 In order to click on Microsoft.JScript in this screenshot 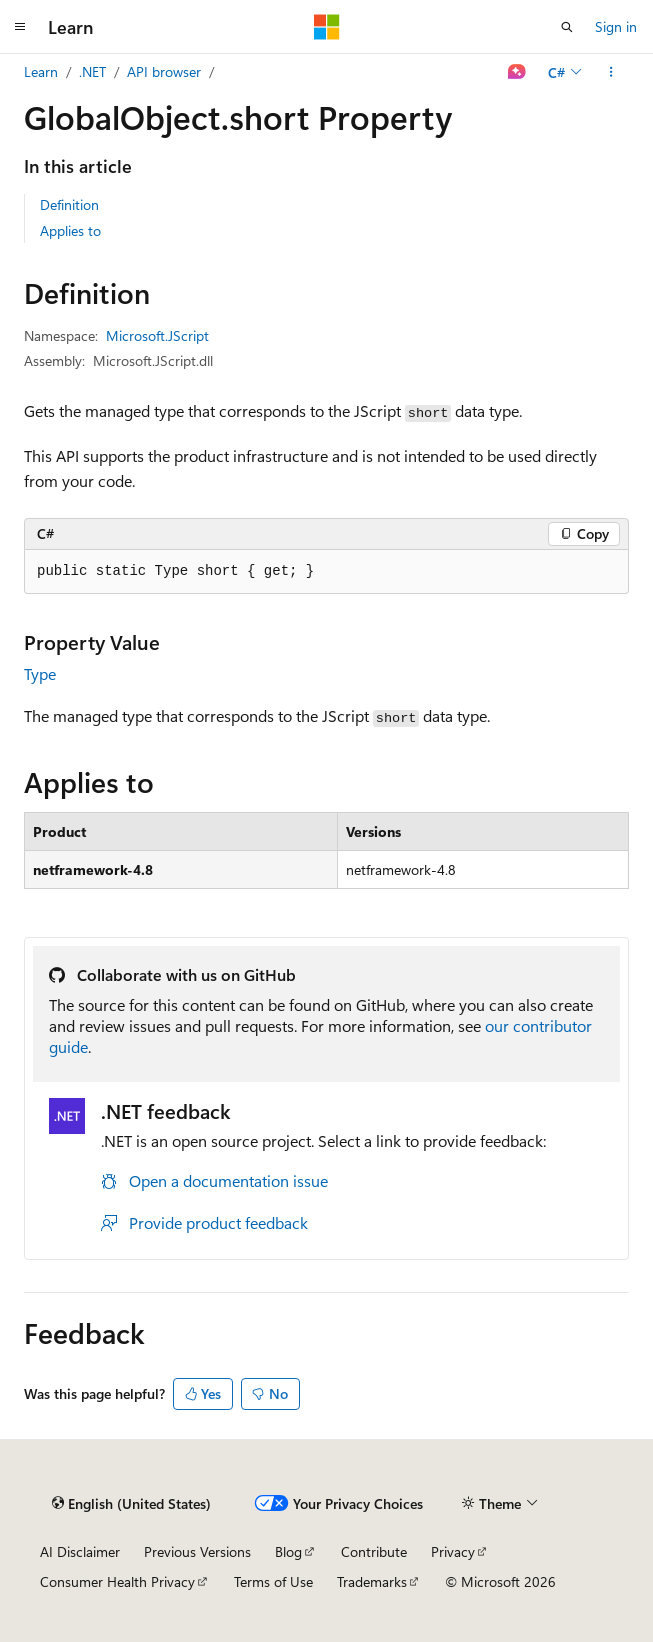, I will do `click(157, 335)`.